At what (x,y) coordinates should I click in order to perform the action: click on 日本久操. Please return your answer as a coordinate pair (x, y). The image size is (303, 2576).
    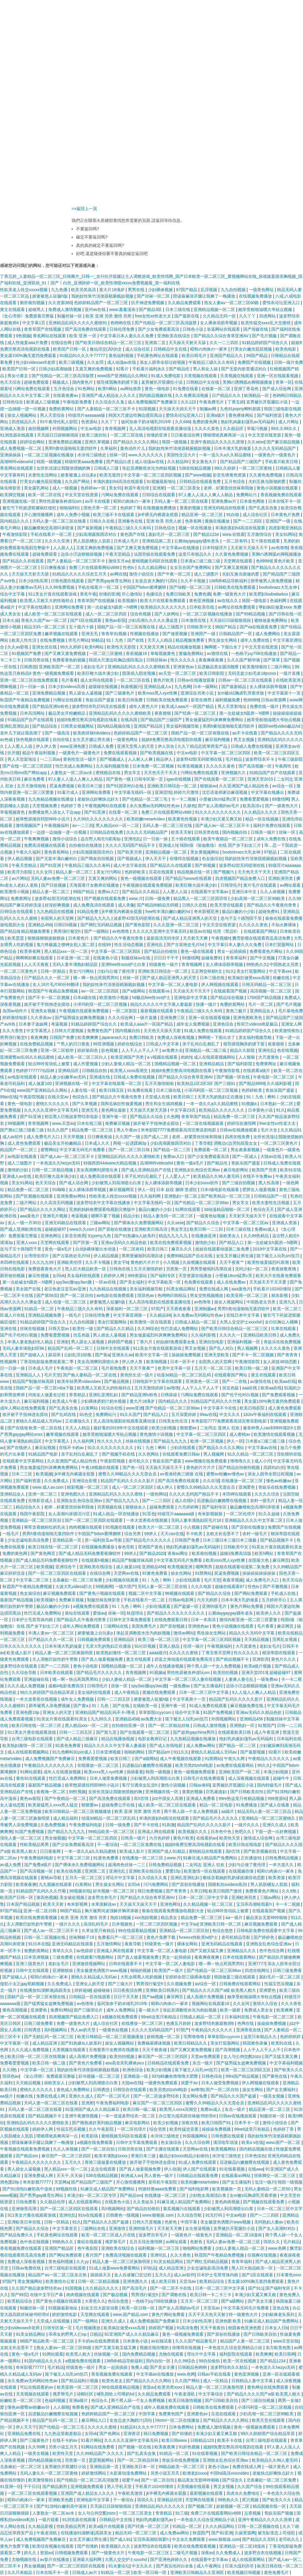
    Looking at the image, I should click on (10, 620).